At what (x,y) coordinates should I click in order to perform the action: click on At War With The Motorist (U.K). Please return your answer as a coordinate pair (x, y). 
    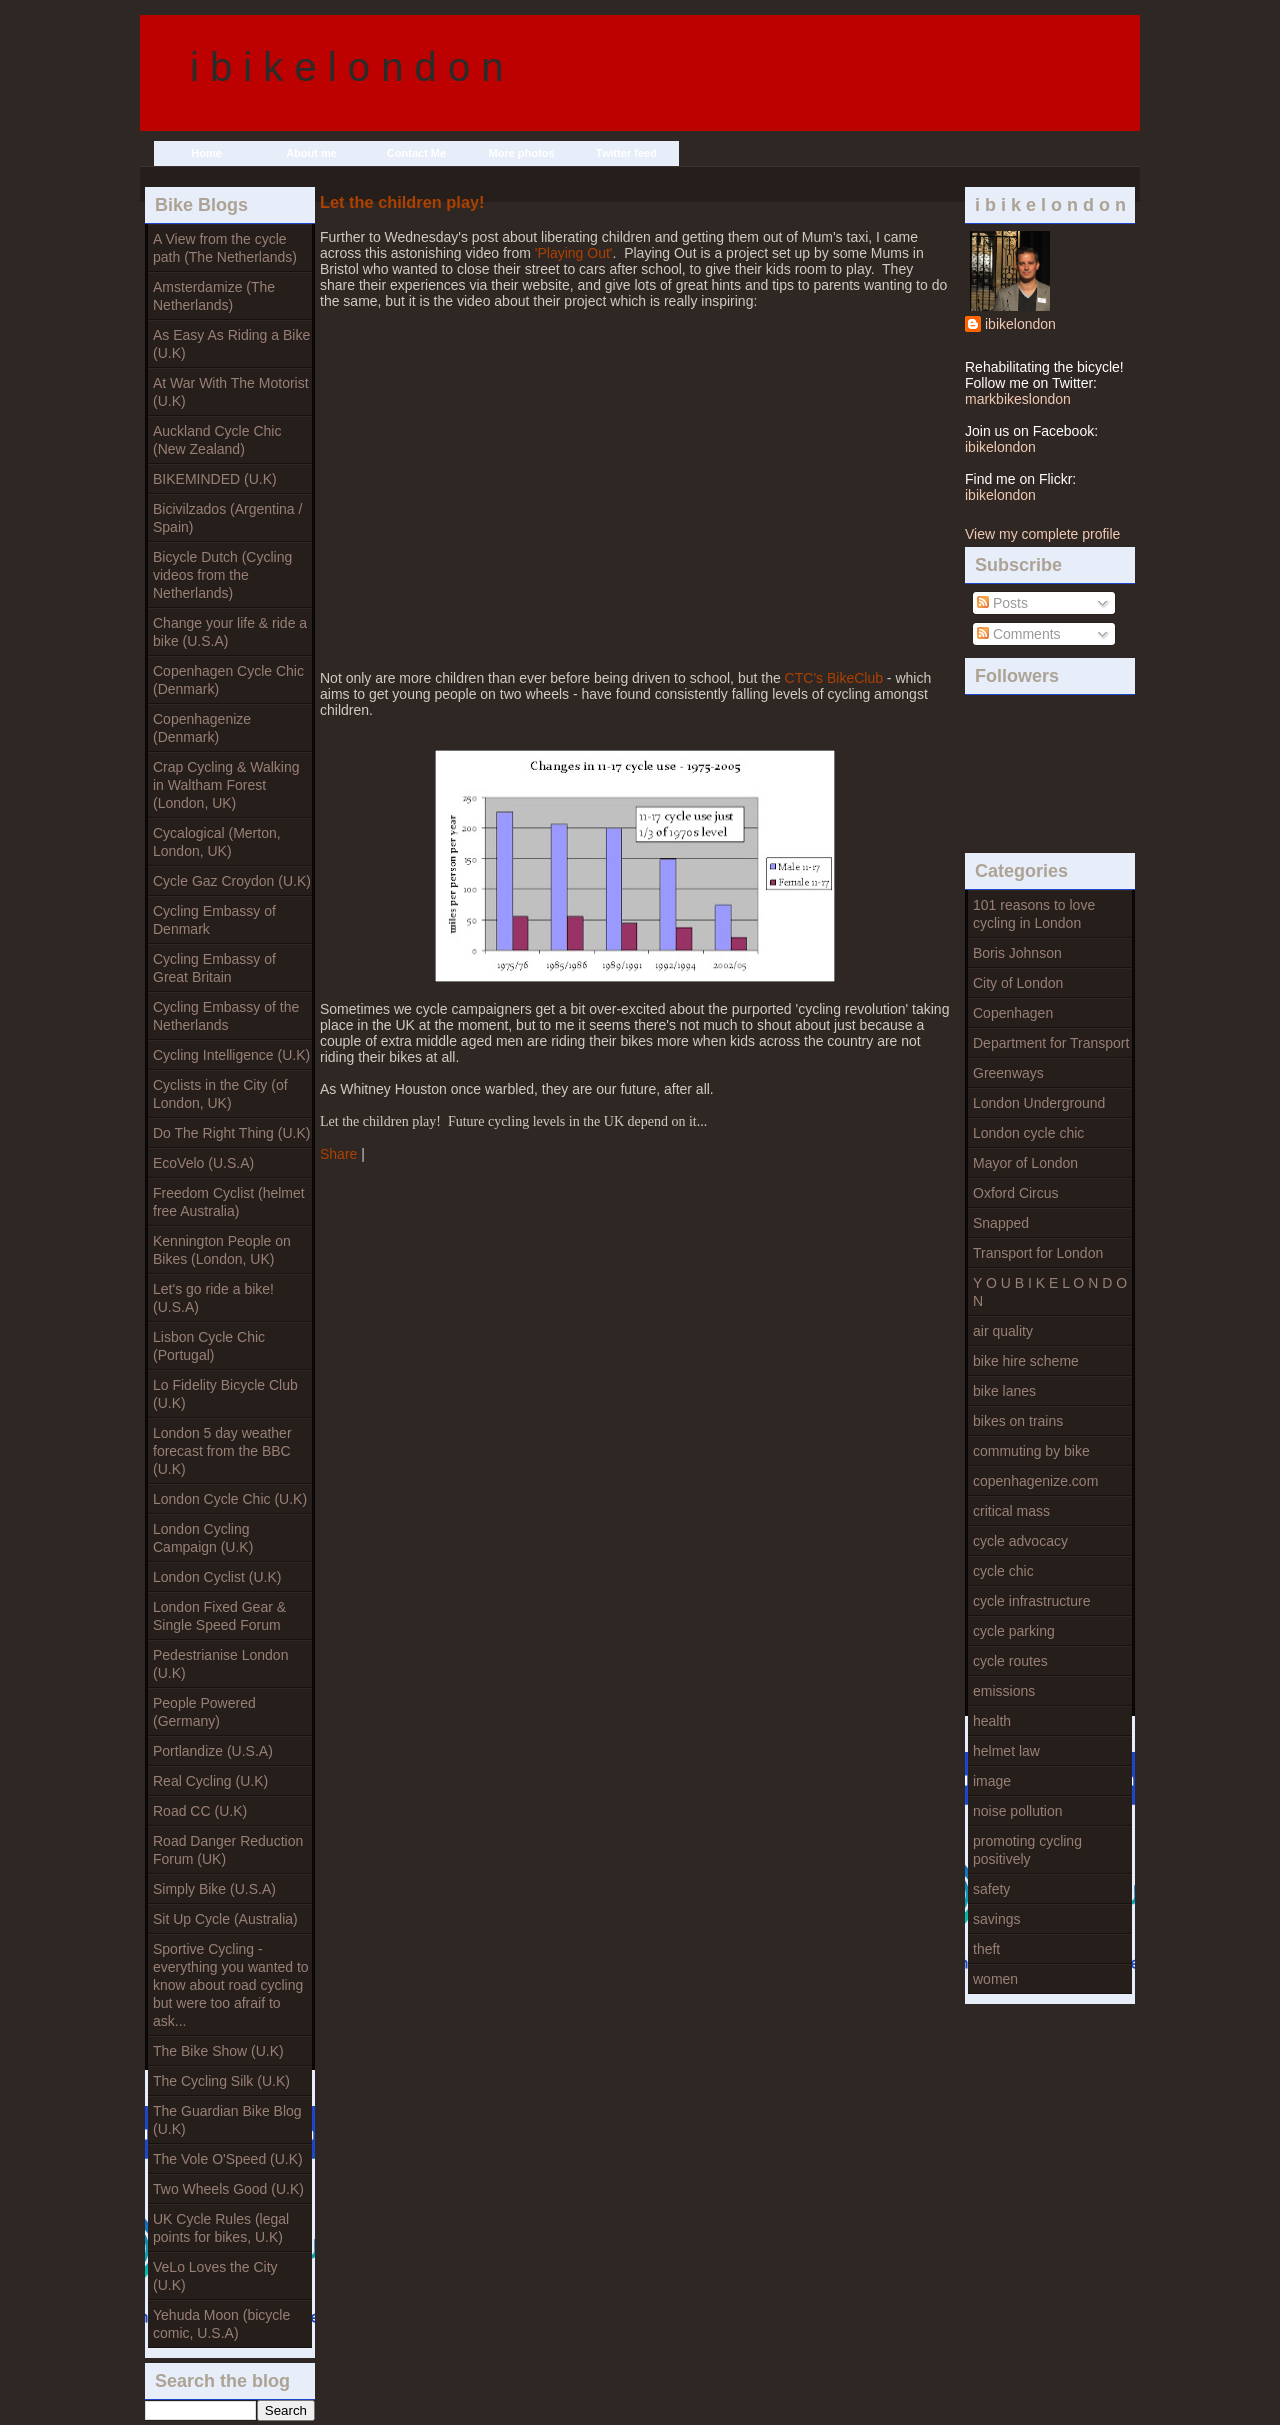
    Looking at the image, I should click on (231, 392).